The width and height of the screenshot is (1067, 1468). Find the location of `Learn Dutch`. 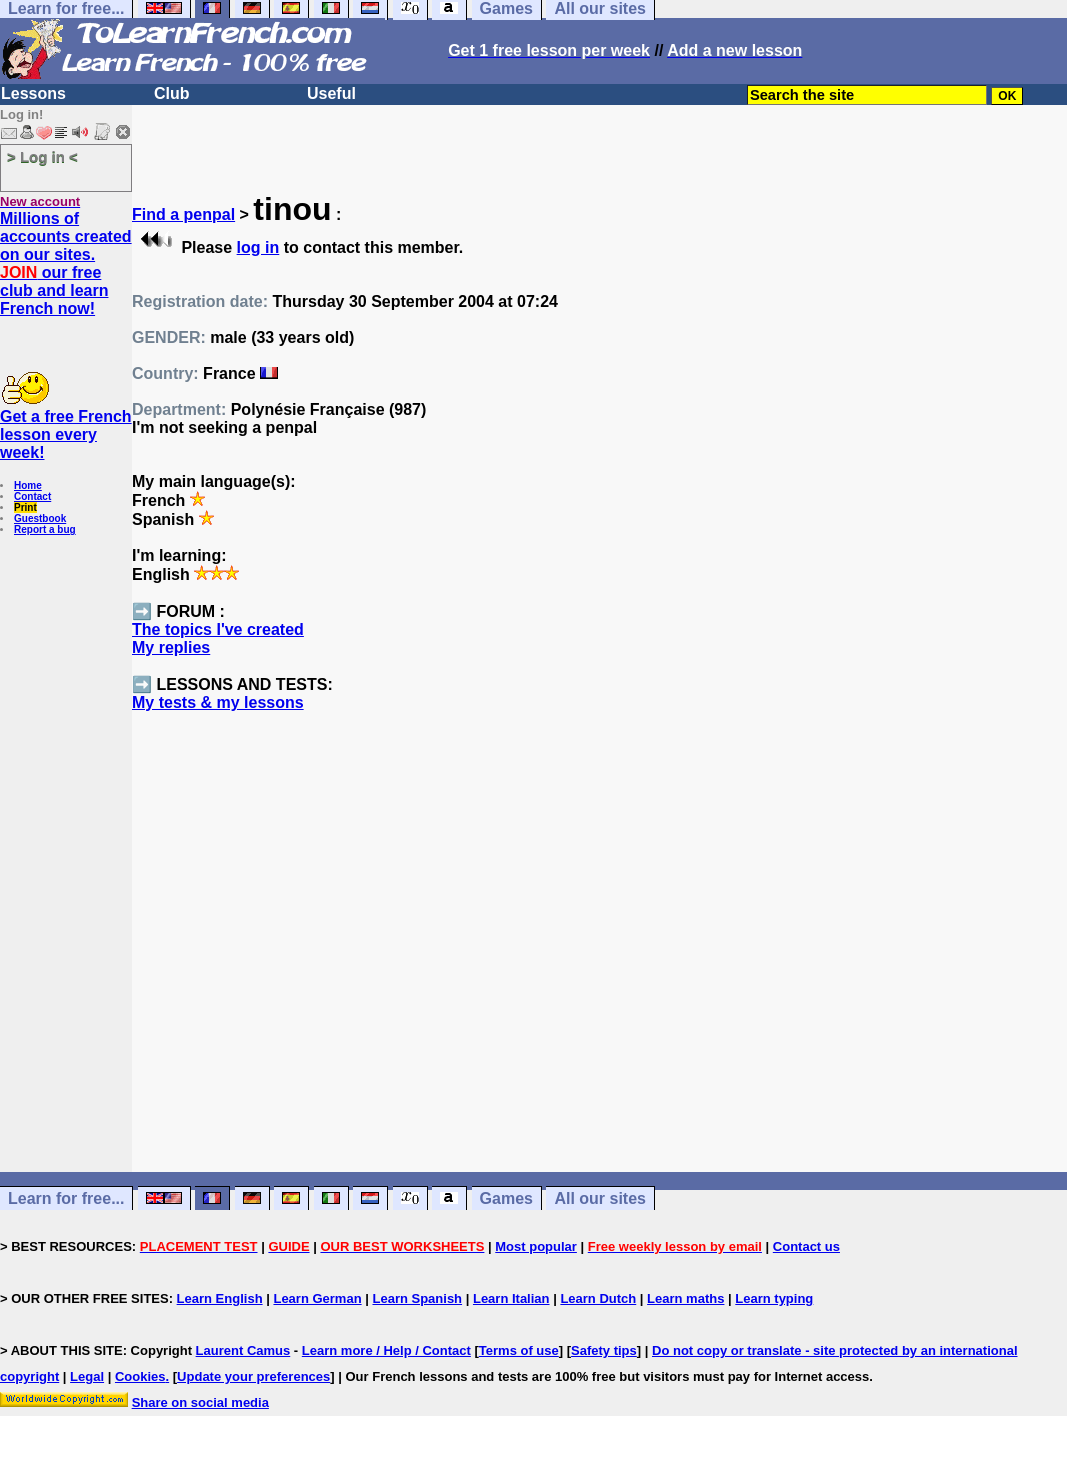

Learn Dutch is located at coordinates (598, 1298).